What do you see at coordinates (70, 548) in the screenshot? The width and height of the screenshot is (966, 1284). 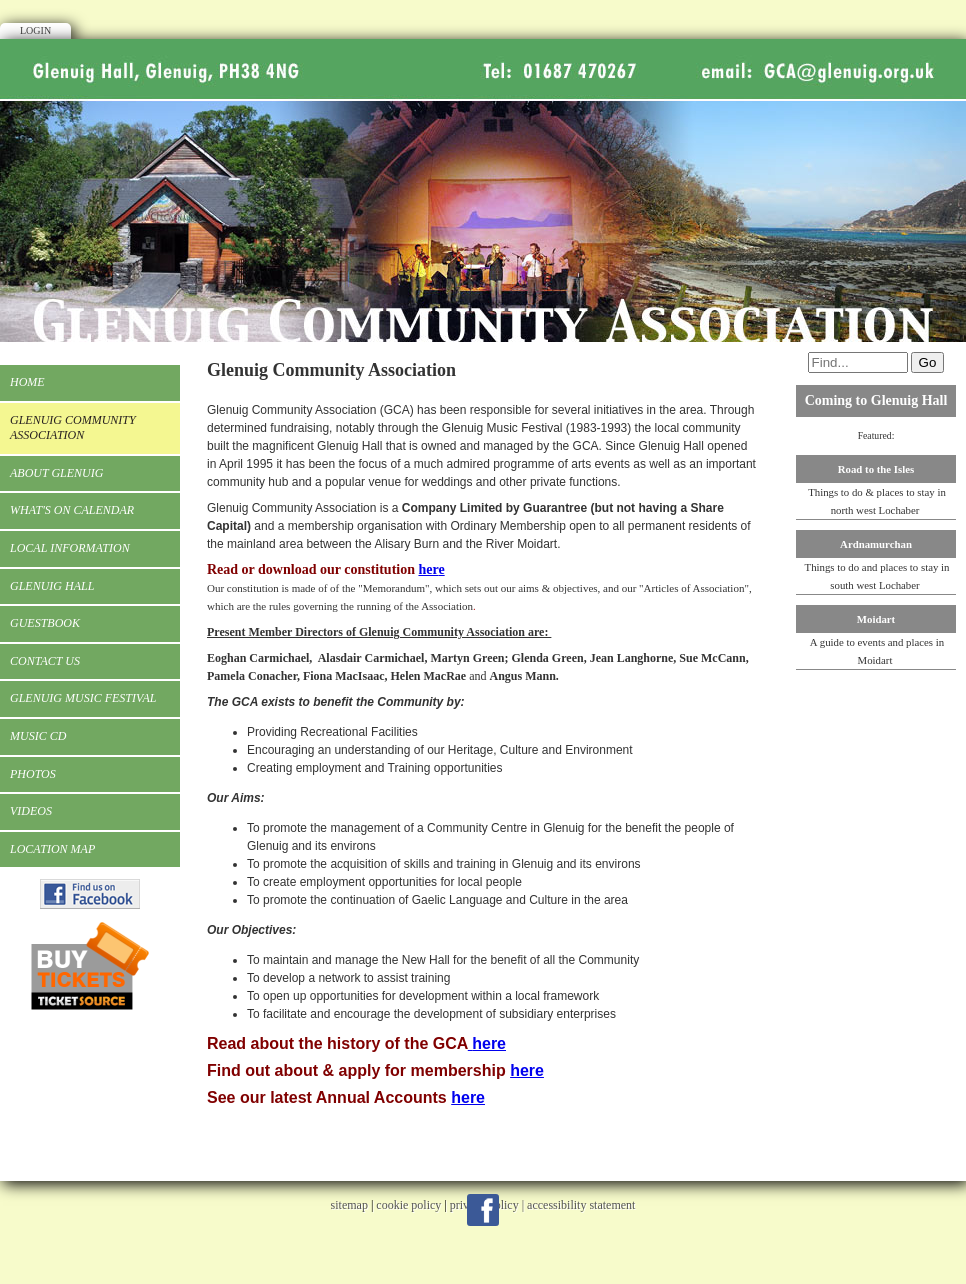 I see `Local Information` at bounding box center [70, 548].